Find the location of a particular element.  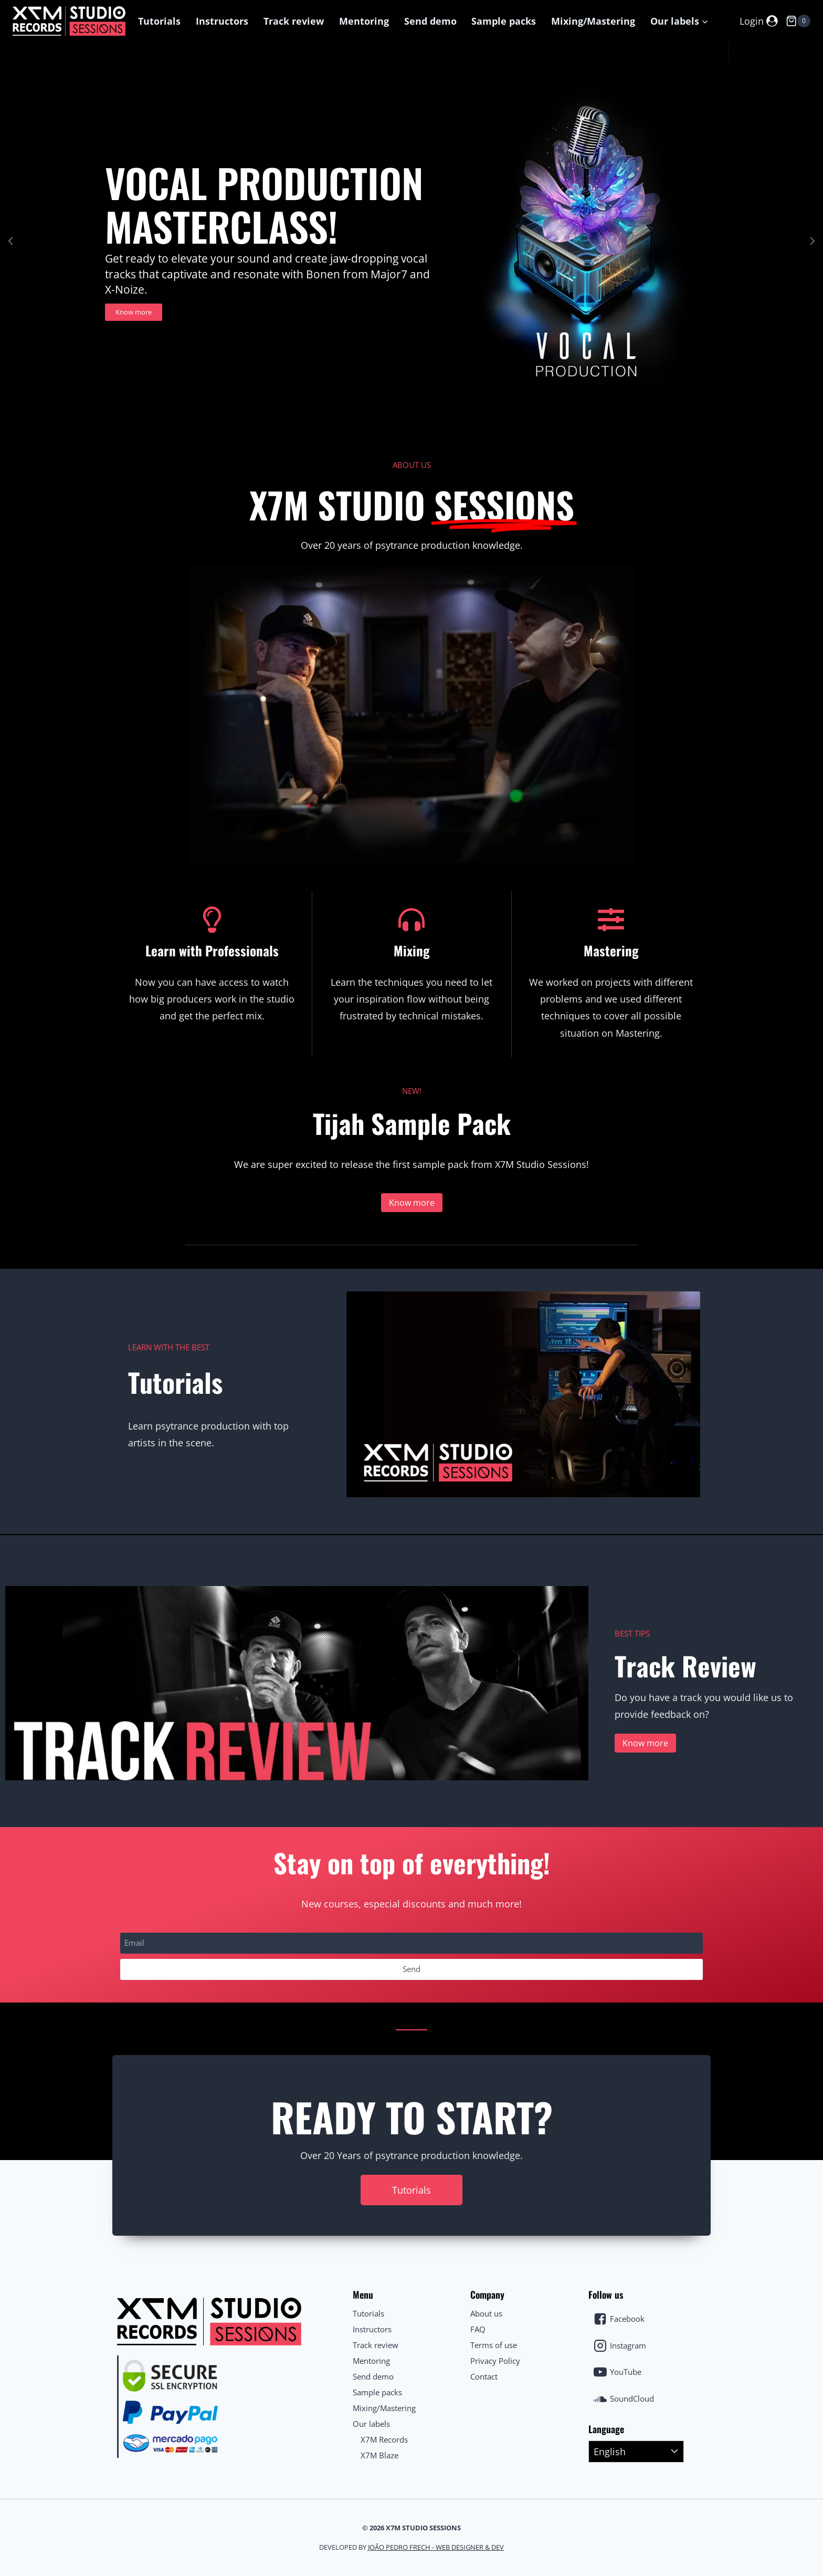

Mixing/Mastering is located at coordinates (593, 21).